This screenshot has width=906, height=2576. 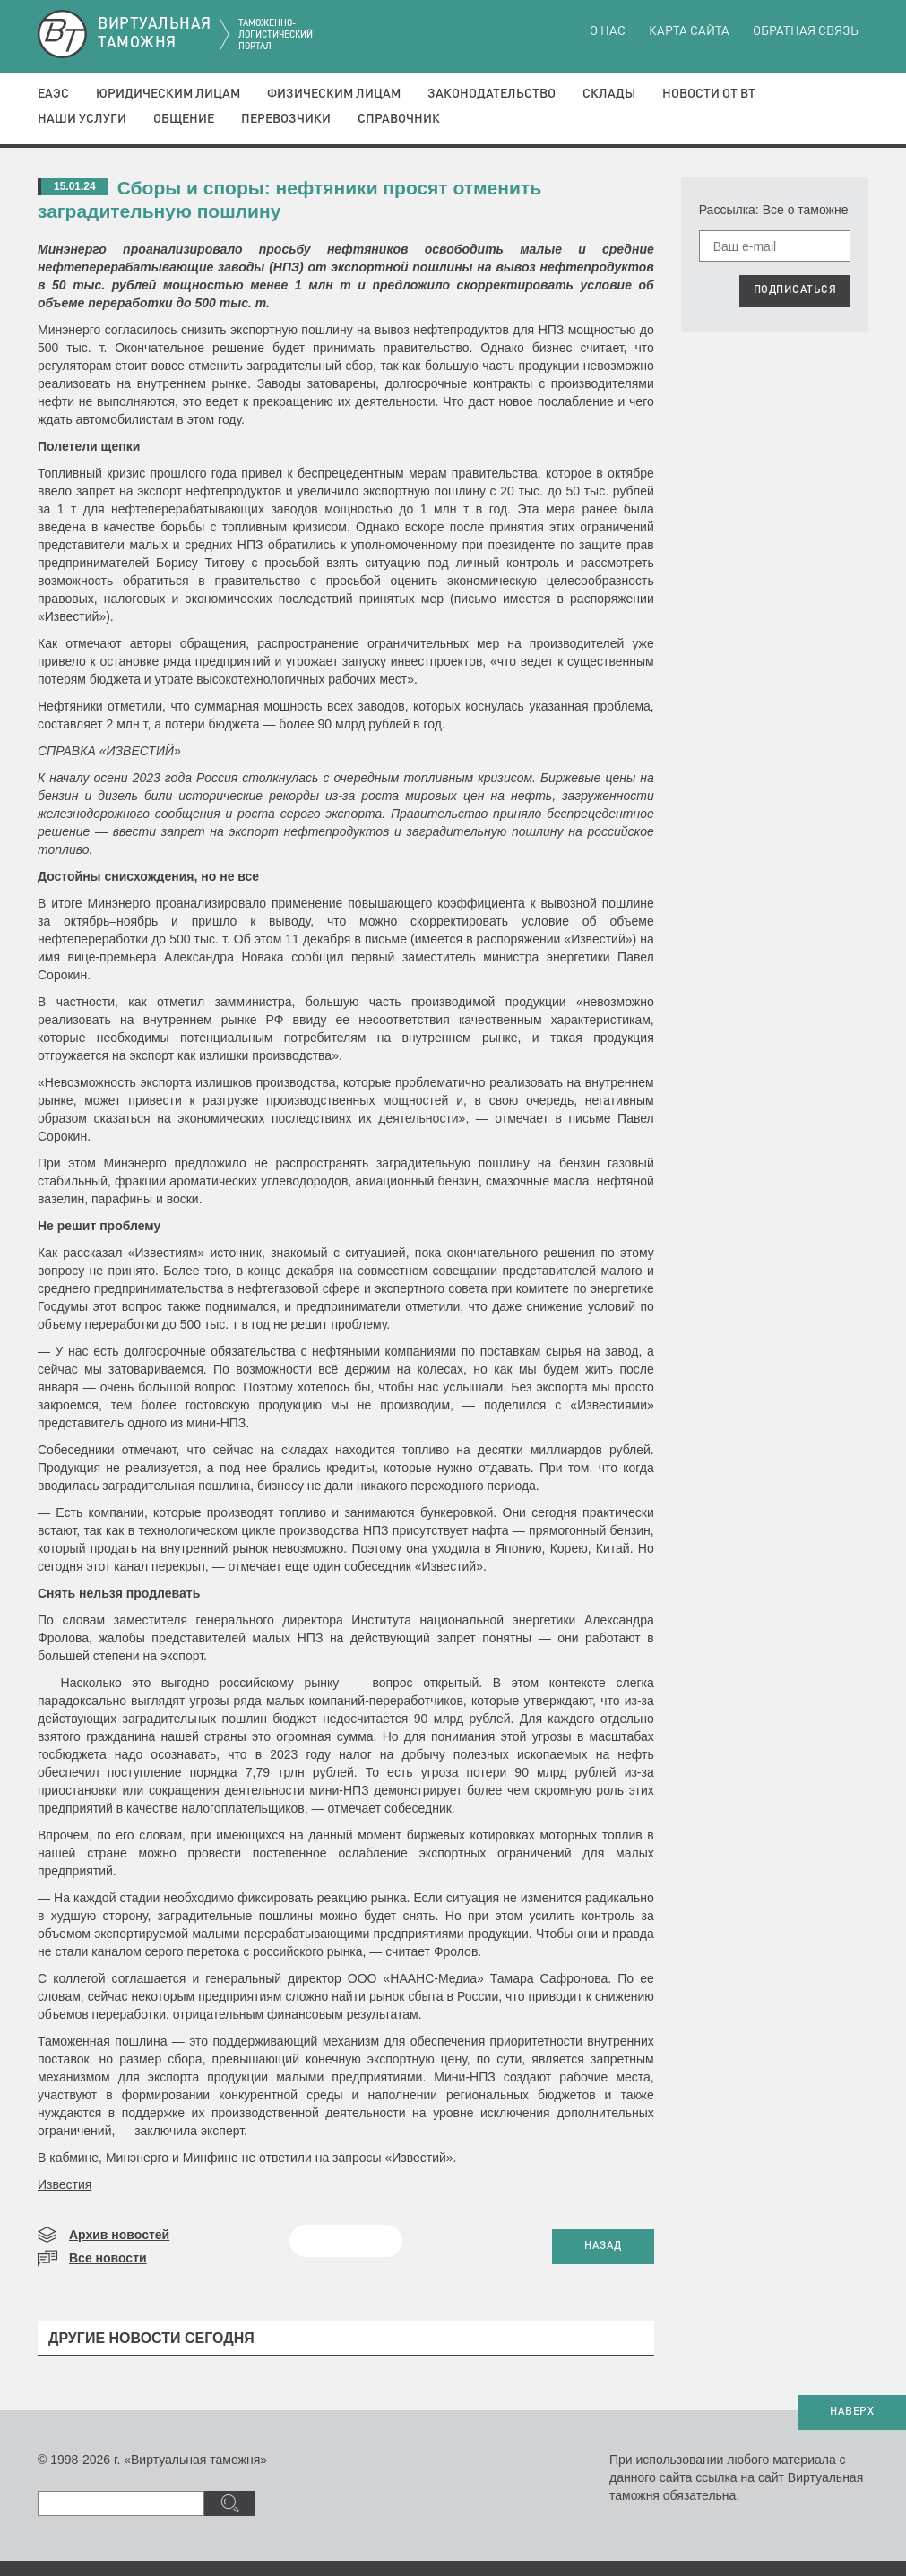 What do you see at coordinates (286, 119) in the screenshot?
I see `Перевозчики` at bounding box center [286, 119].